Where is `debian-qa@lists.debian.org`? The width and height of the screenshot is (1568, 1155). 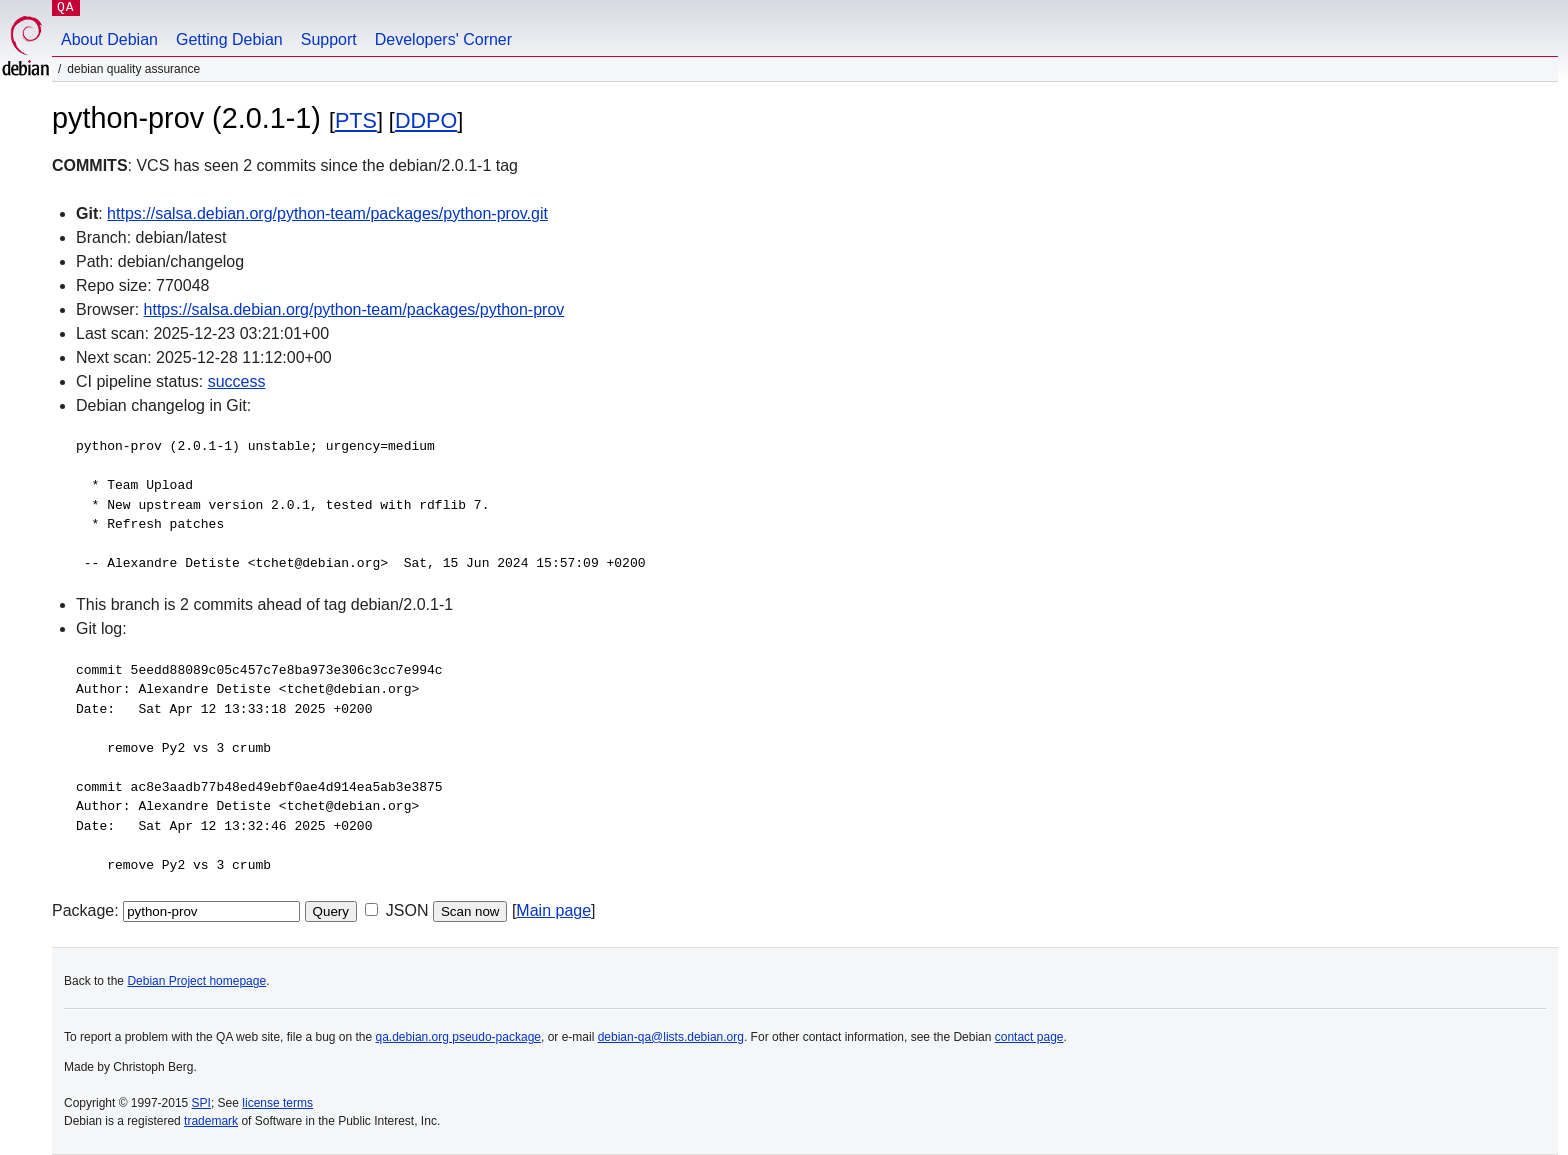
debian-qa@lists.debian.org is located at coordinates (671, 1037).